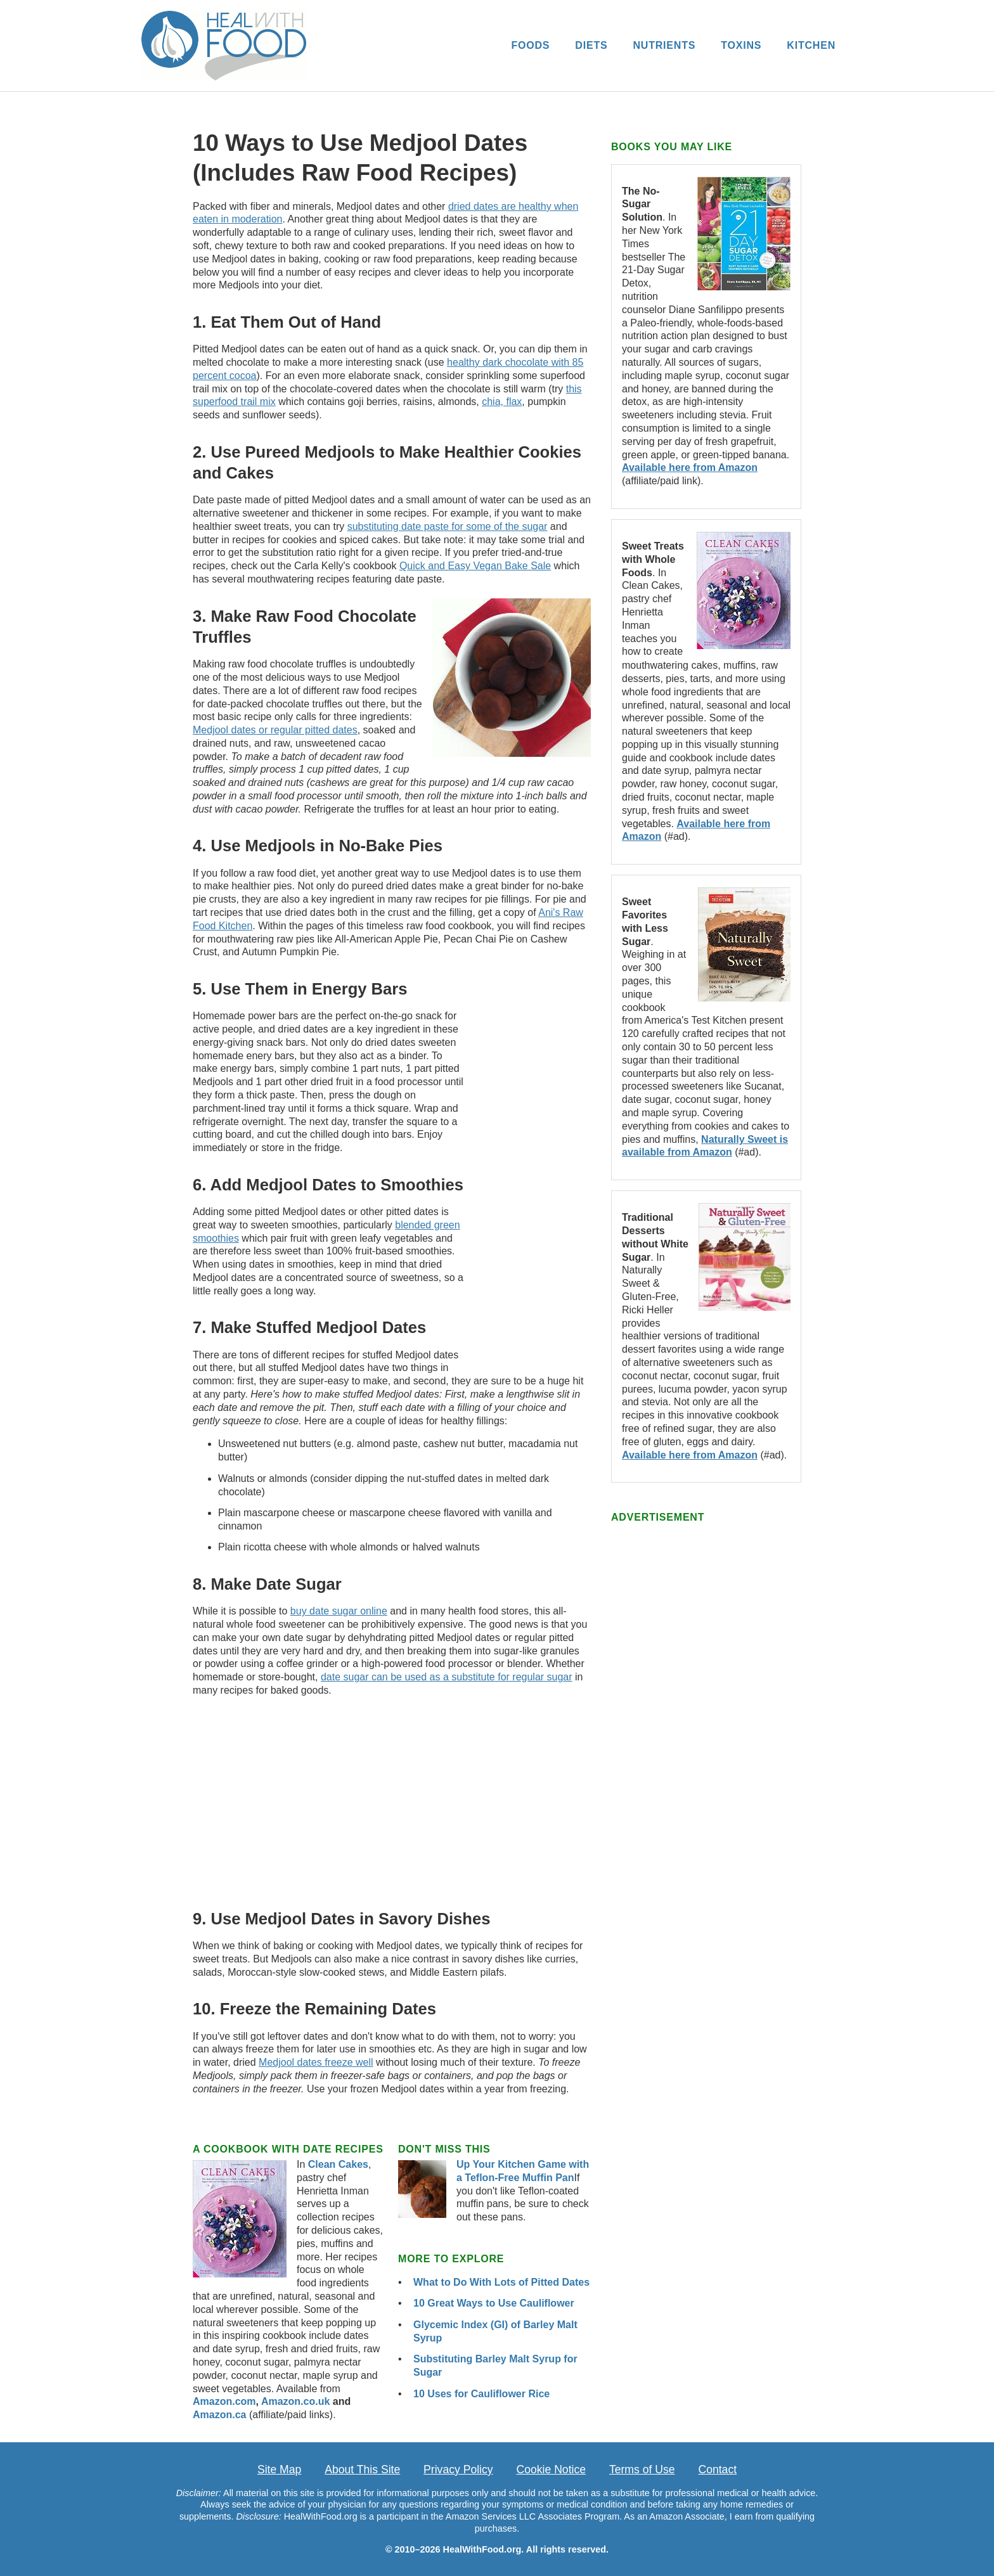 Image resolution: width=994 pixels, height=2576 pixels. Describe the element at coordinates (534, 1162) in the screenshot. I see `[Advertisement]` at that location.